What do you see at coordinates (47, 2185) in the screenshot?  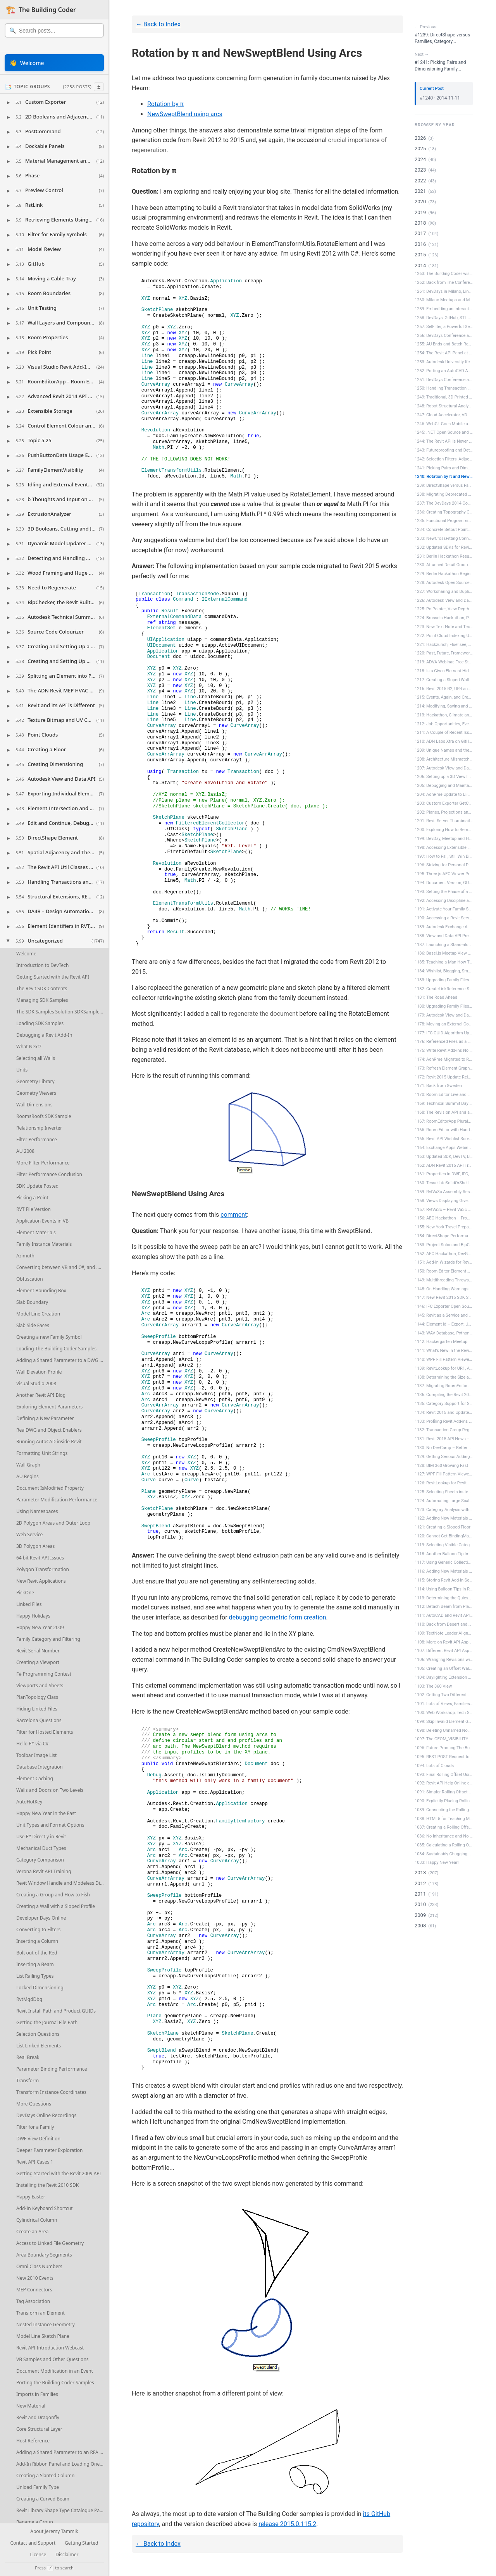 I see `Installing the Revit 2010 SDK` at bounding box center [47, 2185].